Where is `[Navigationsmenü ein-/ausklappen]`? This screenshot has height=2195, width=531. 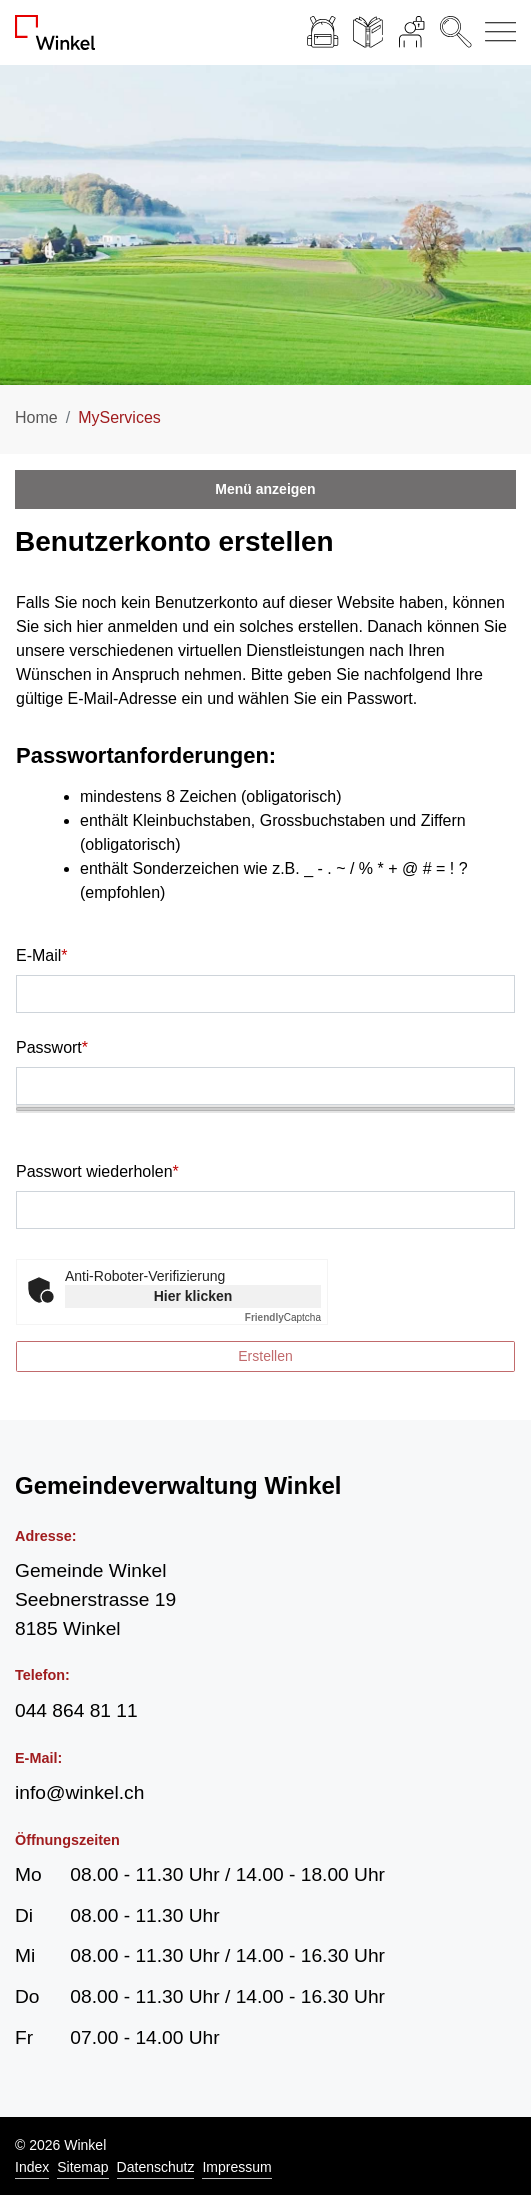 [Navigationsmenü ein-/ausklappen] is located at coordinates (497, 32).